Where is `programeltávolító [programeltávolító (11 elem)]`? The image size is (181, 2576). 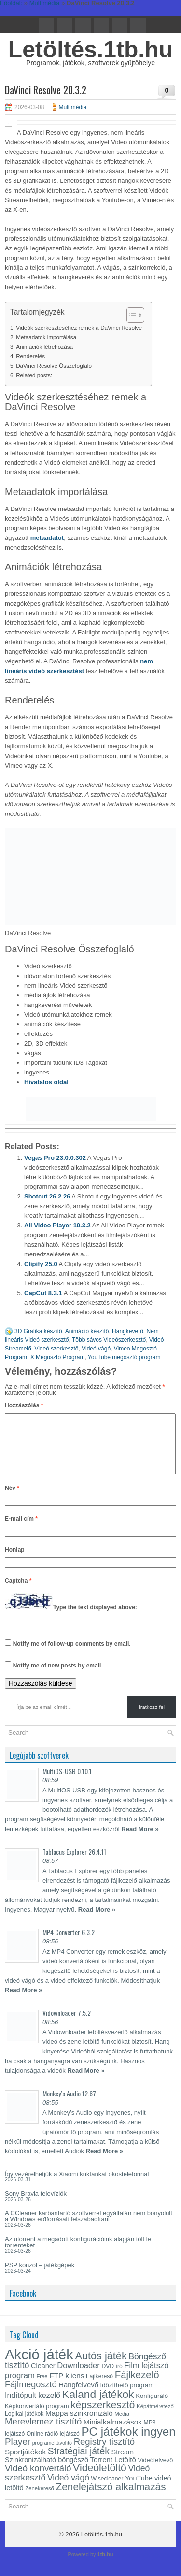
programeltávolító [programeltávolító (11 elem)] is located at coordinates (52, 2454).